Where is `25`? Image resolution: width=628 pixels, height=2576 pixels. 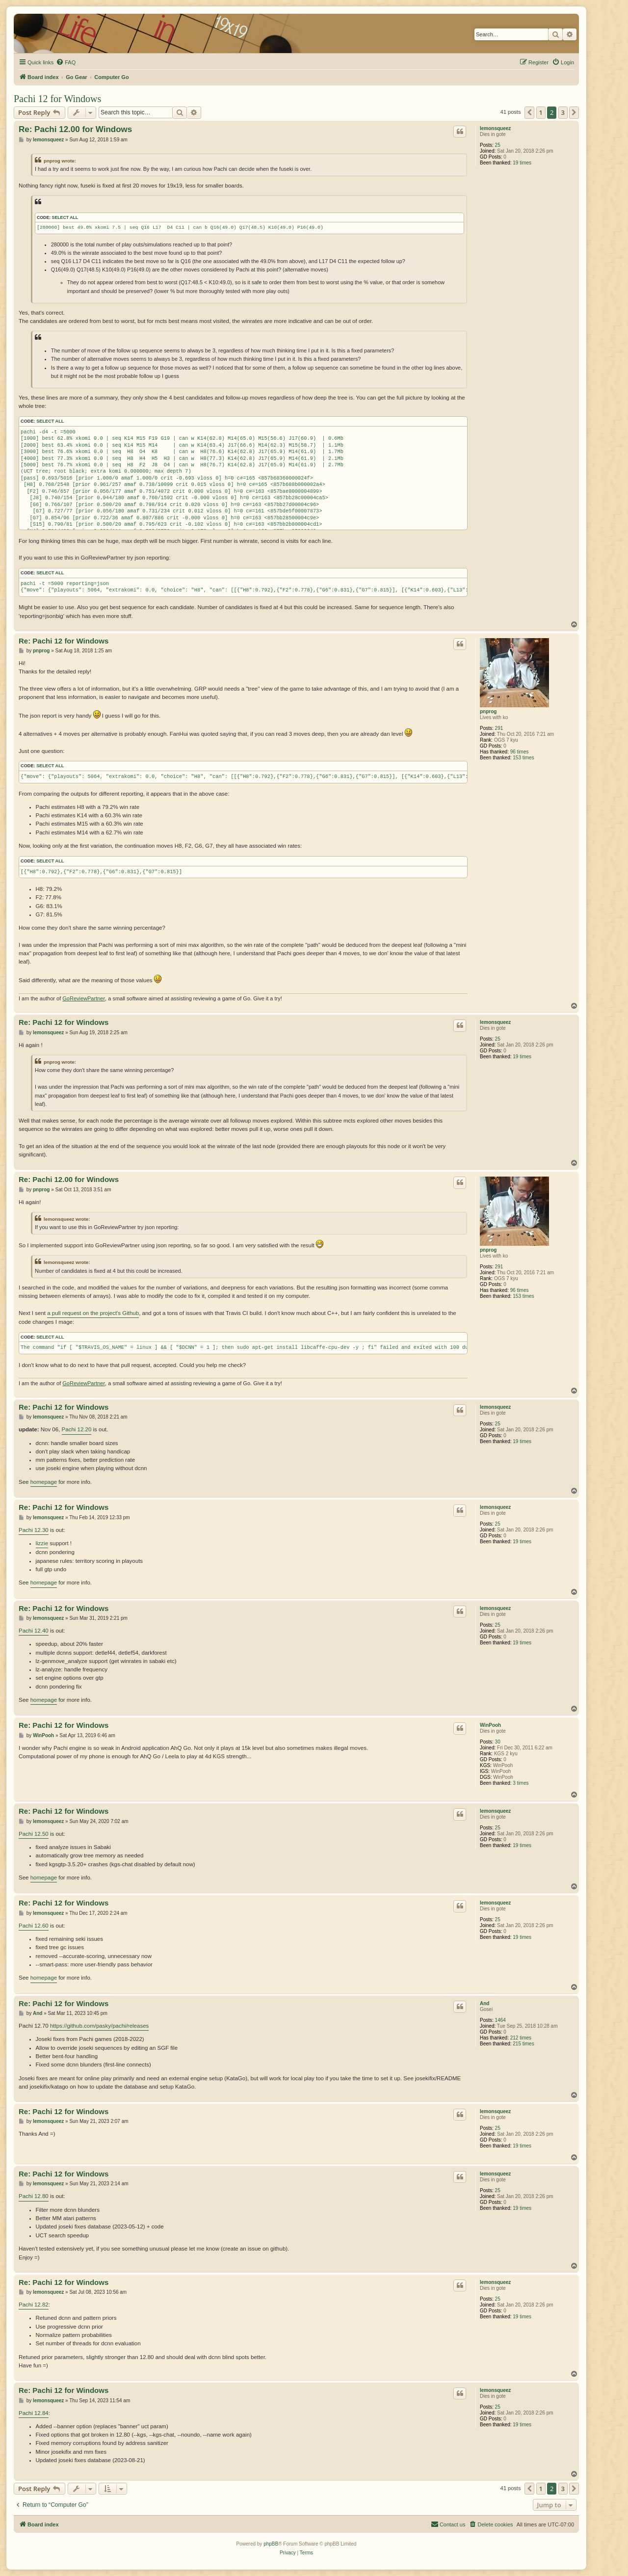 25 is located at coordinates (497, 145).